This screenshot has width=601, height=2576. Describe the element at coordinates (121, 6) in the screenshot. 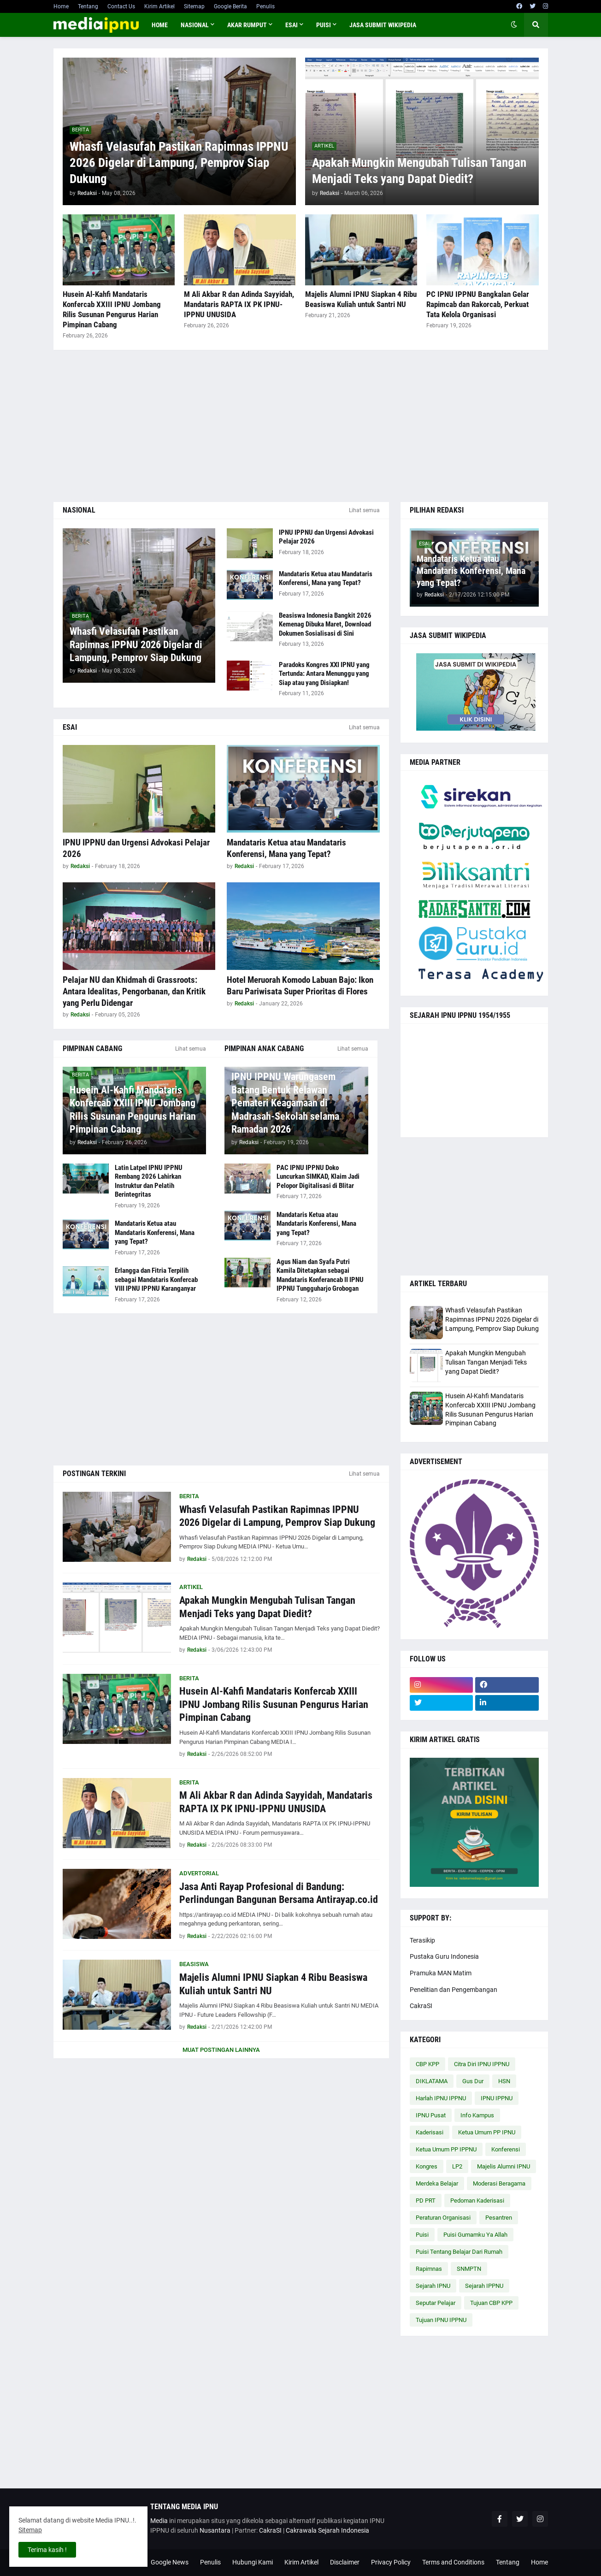

I see `Contact Us` at that location.